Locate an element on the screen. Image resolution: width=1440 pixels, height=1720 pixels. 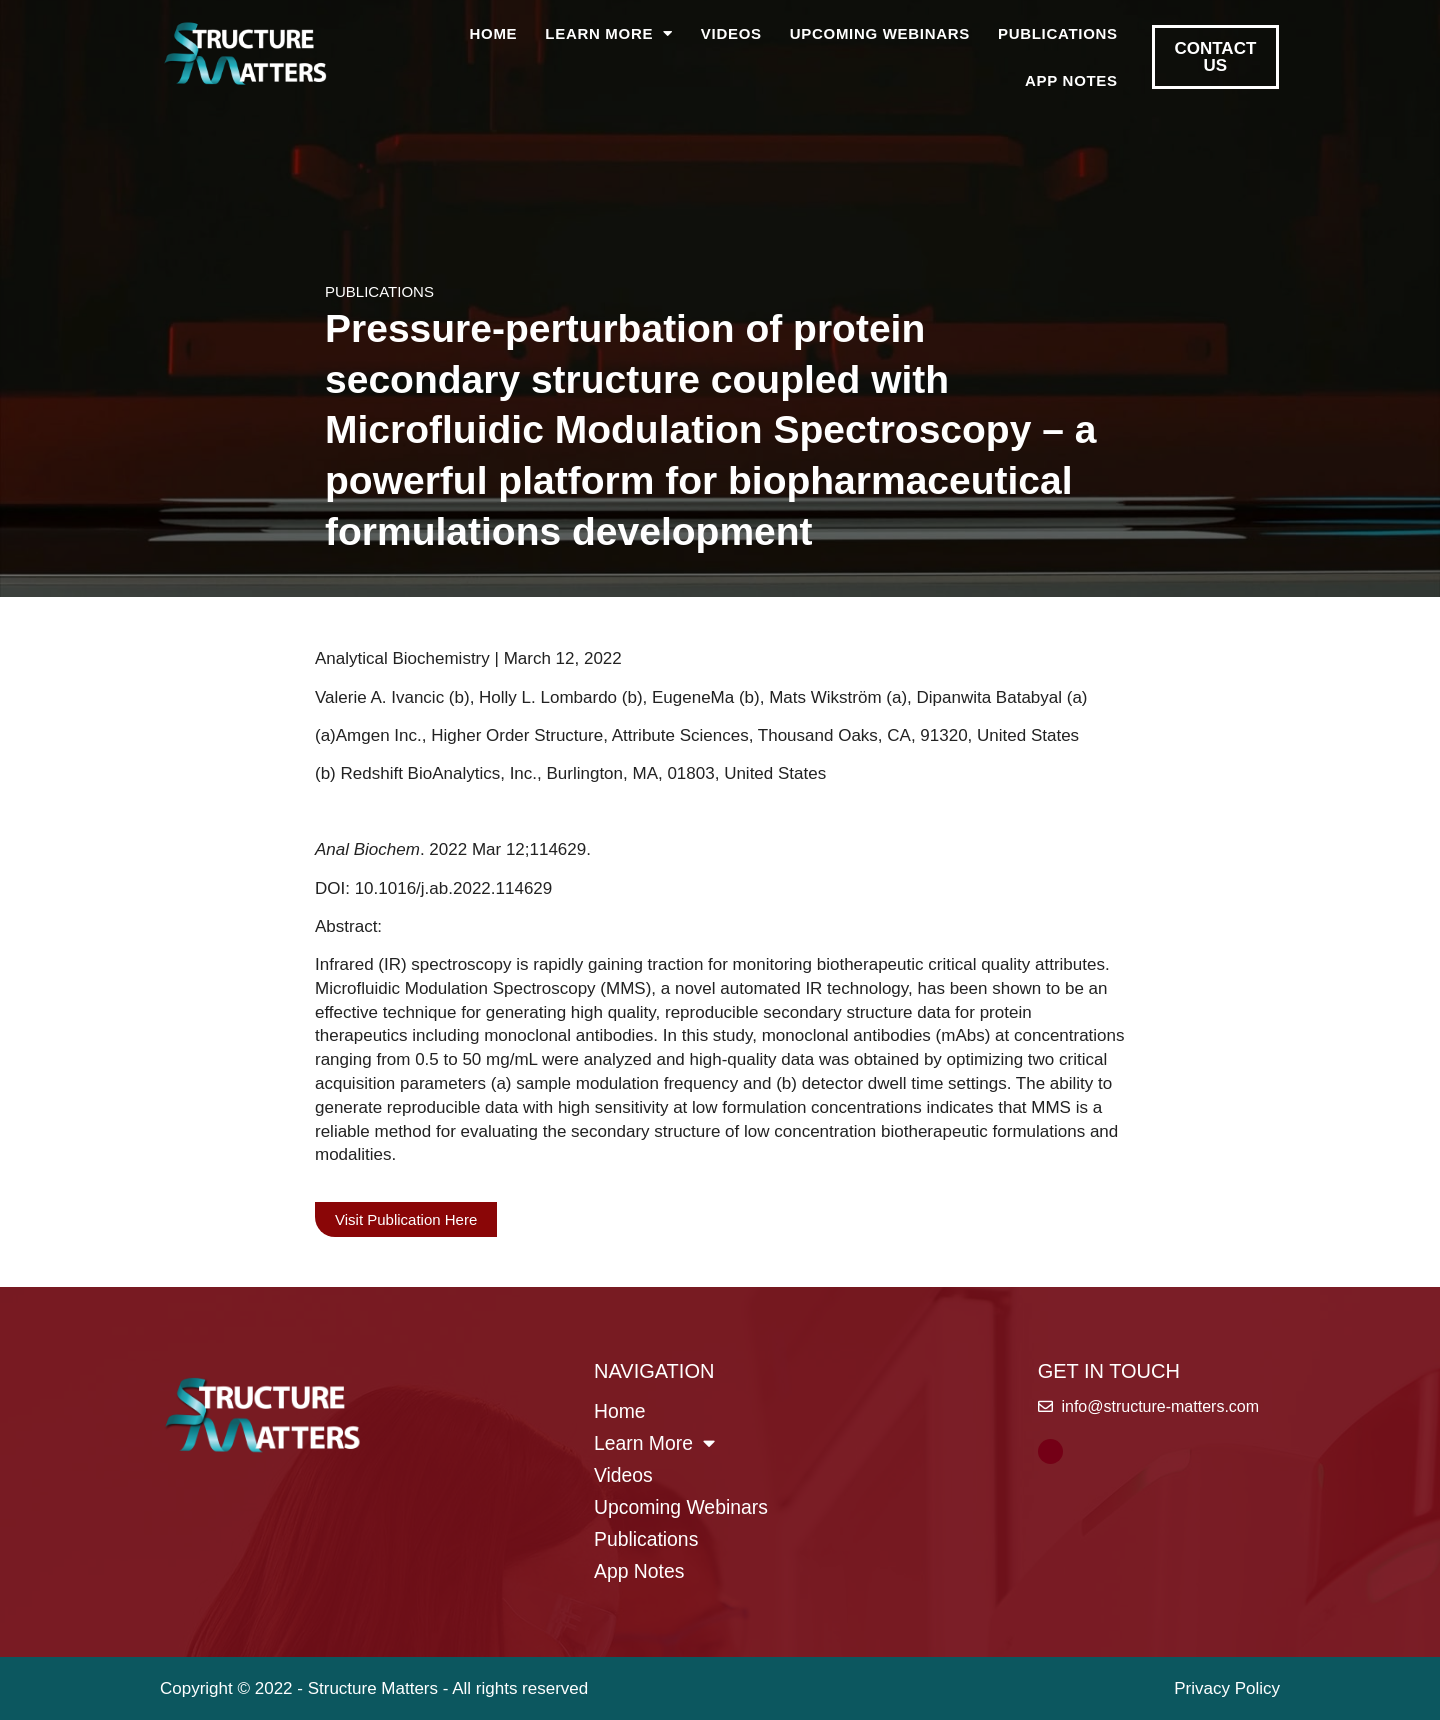
Home is located at coordinates (494, 33).